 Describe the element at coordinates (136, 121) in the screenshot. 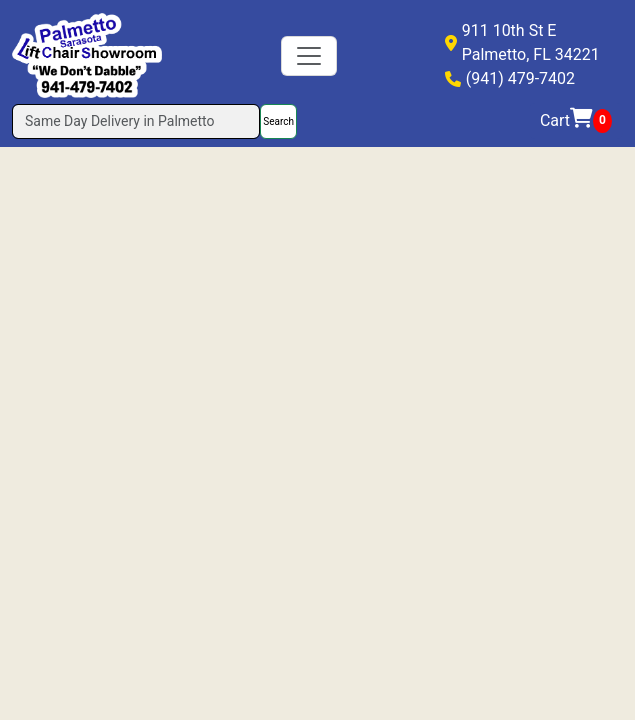

I see `[Search]` at that location.